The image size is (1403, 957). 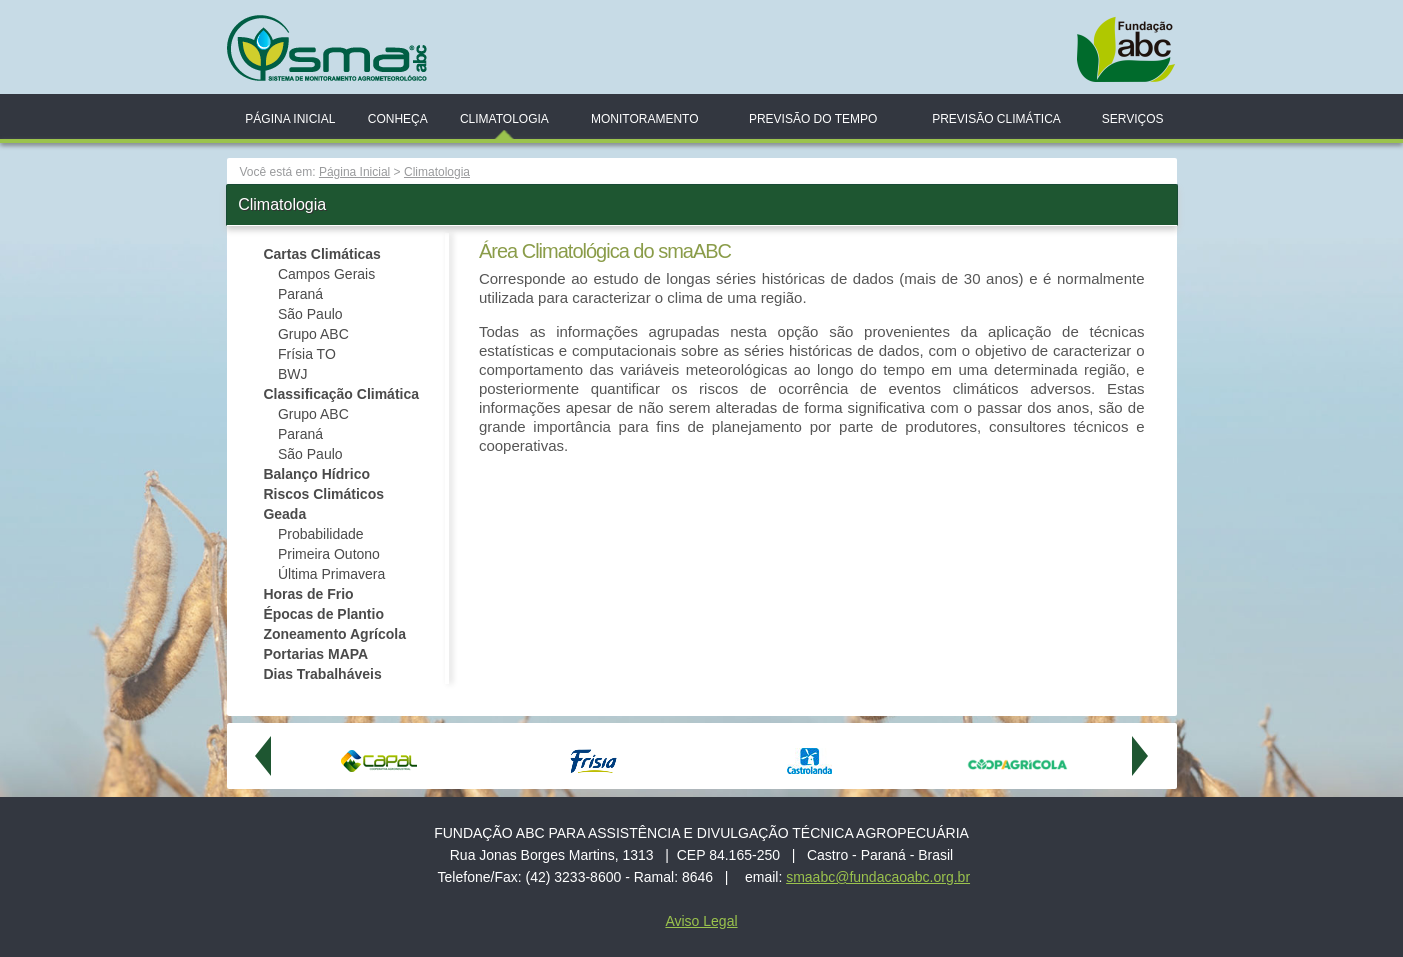 I want to click on Frísia TO, so click(x=307, y=354).